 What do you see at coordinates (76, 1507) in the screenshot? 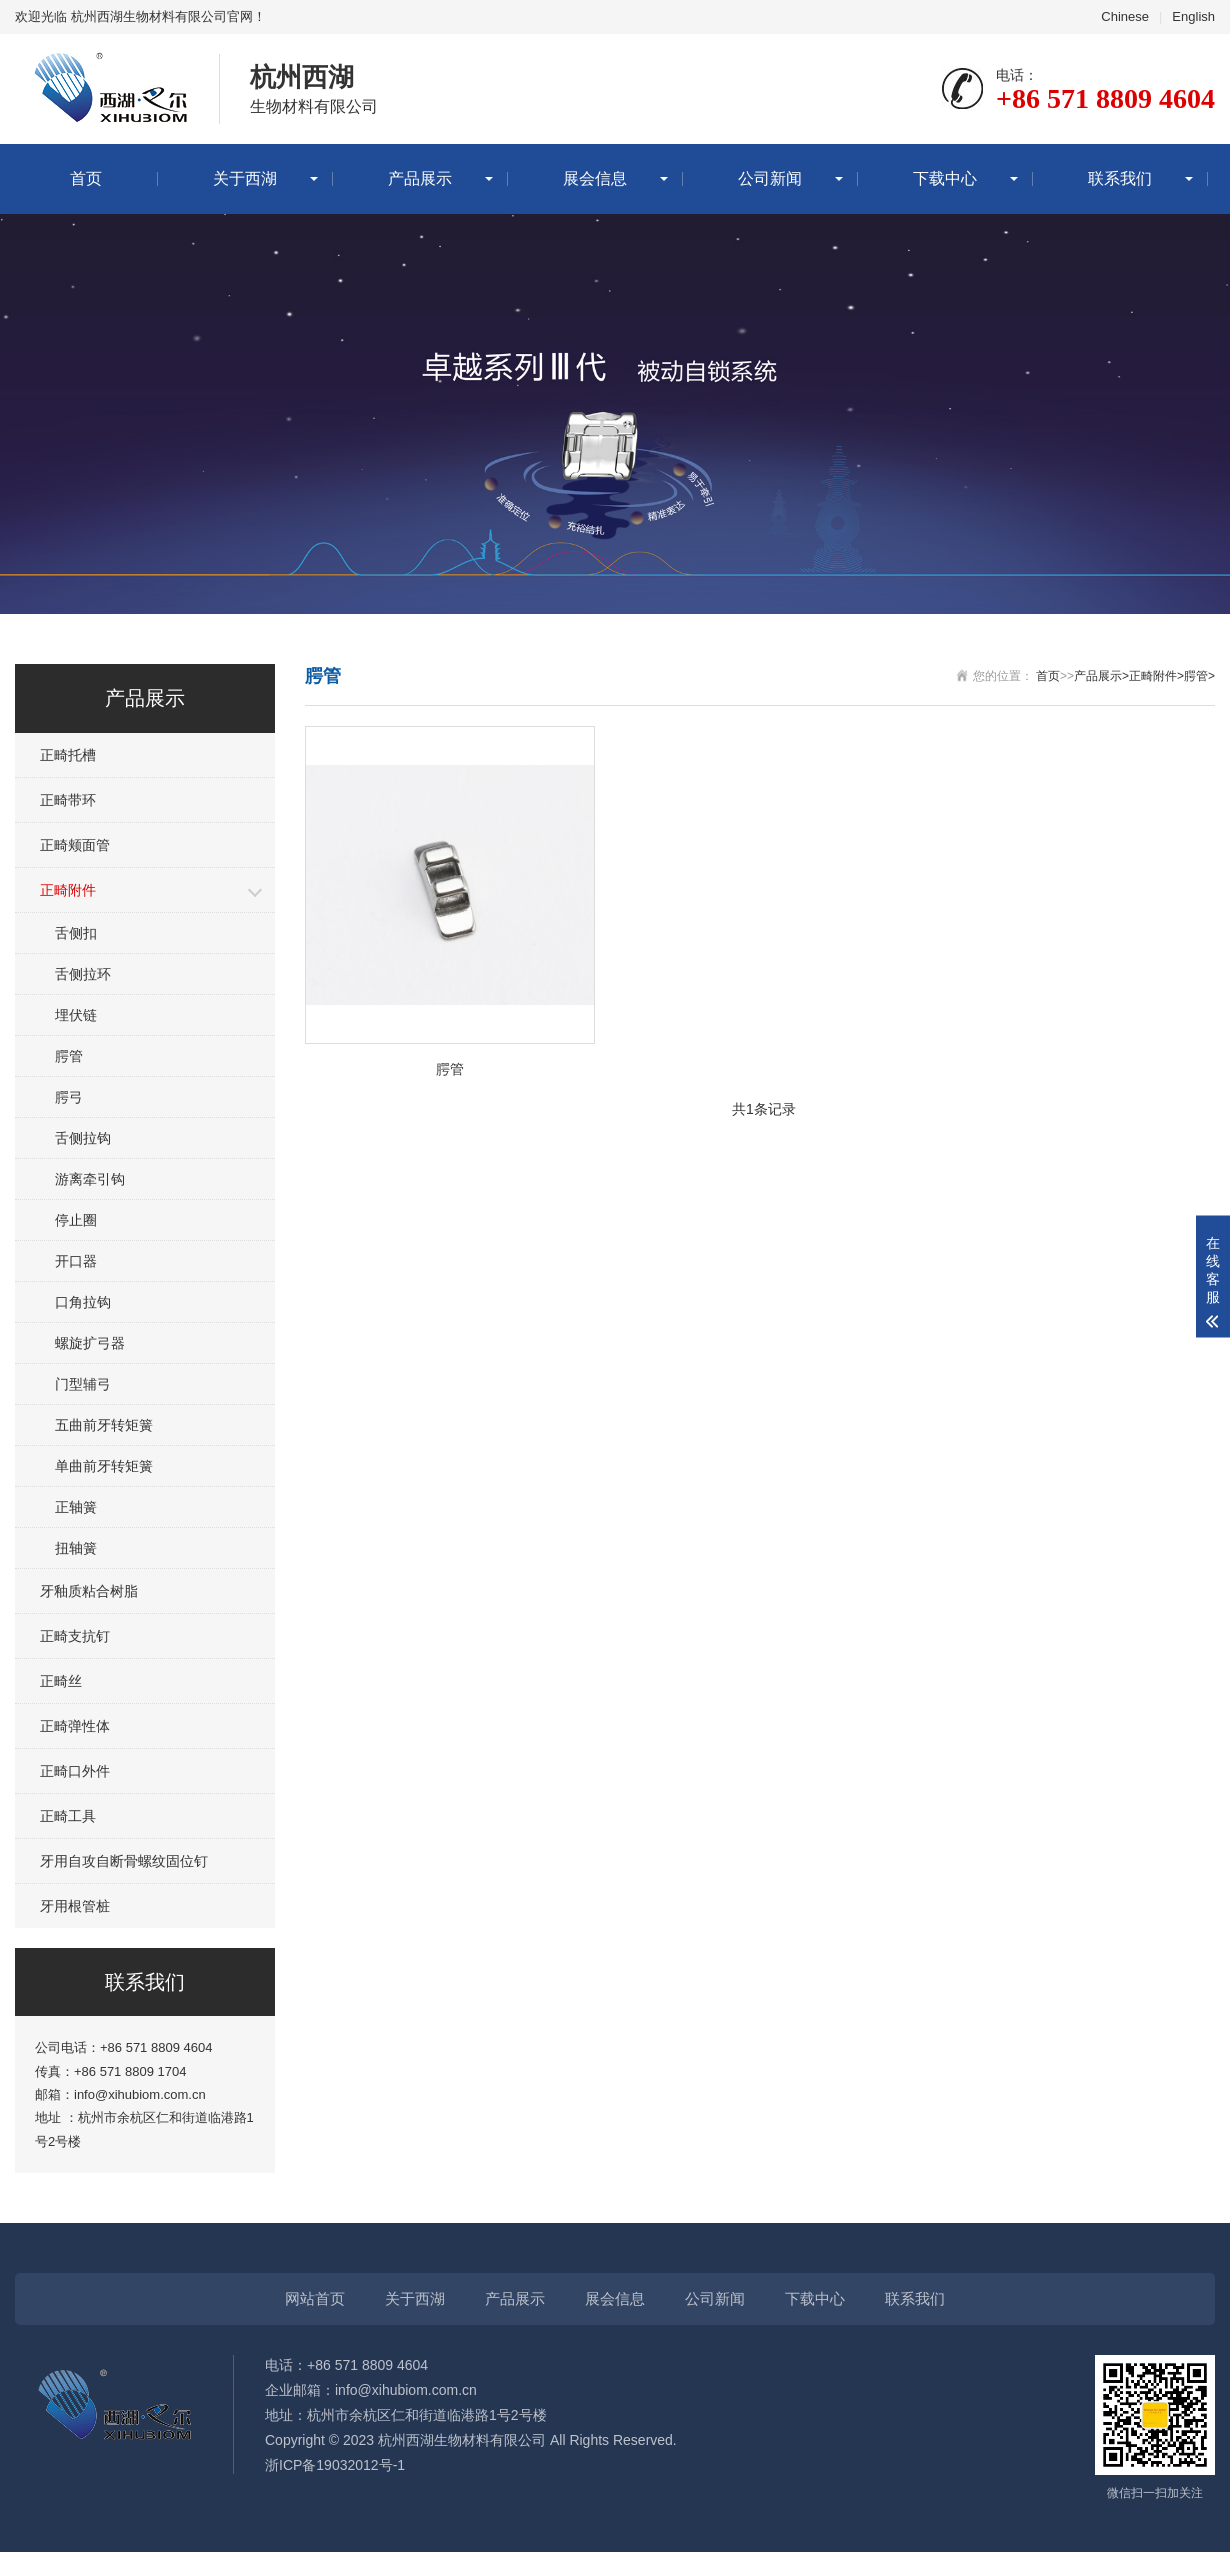
I see `正轴簧` at bounding box center [76, 1507].